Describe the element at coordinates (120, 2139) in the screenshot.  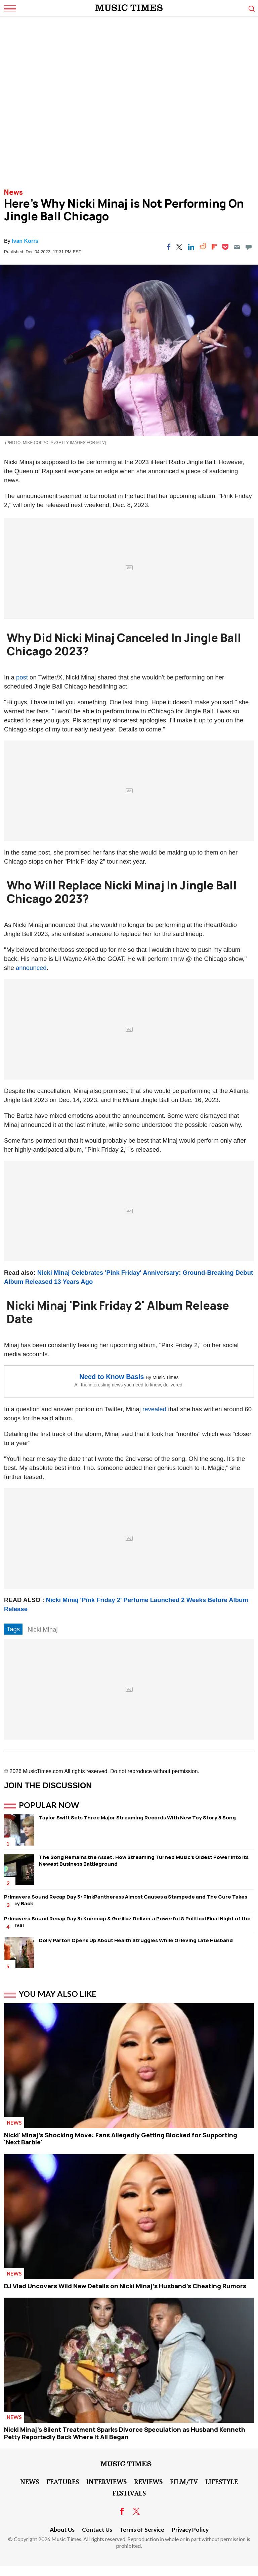
I see `Nicki' Minaj's Shocking Move: Fans Allegedly Getting Blocked for Supporting 'Next Barbie'` at that location.